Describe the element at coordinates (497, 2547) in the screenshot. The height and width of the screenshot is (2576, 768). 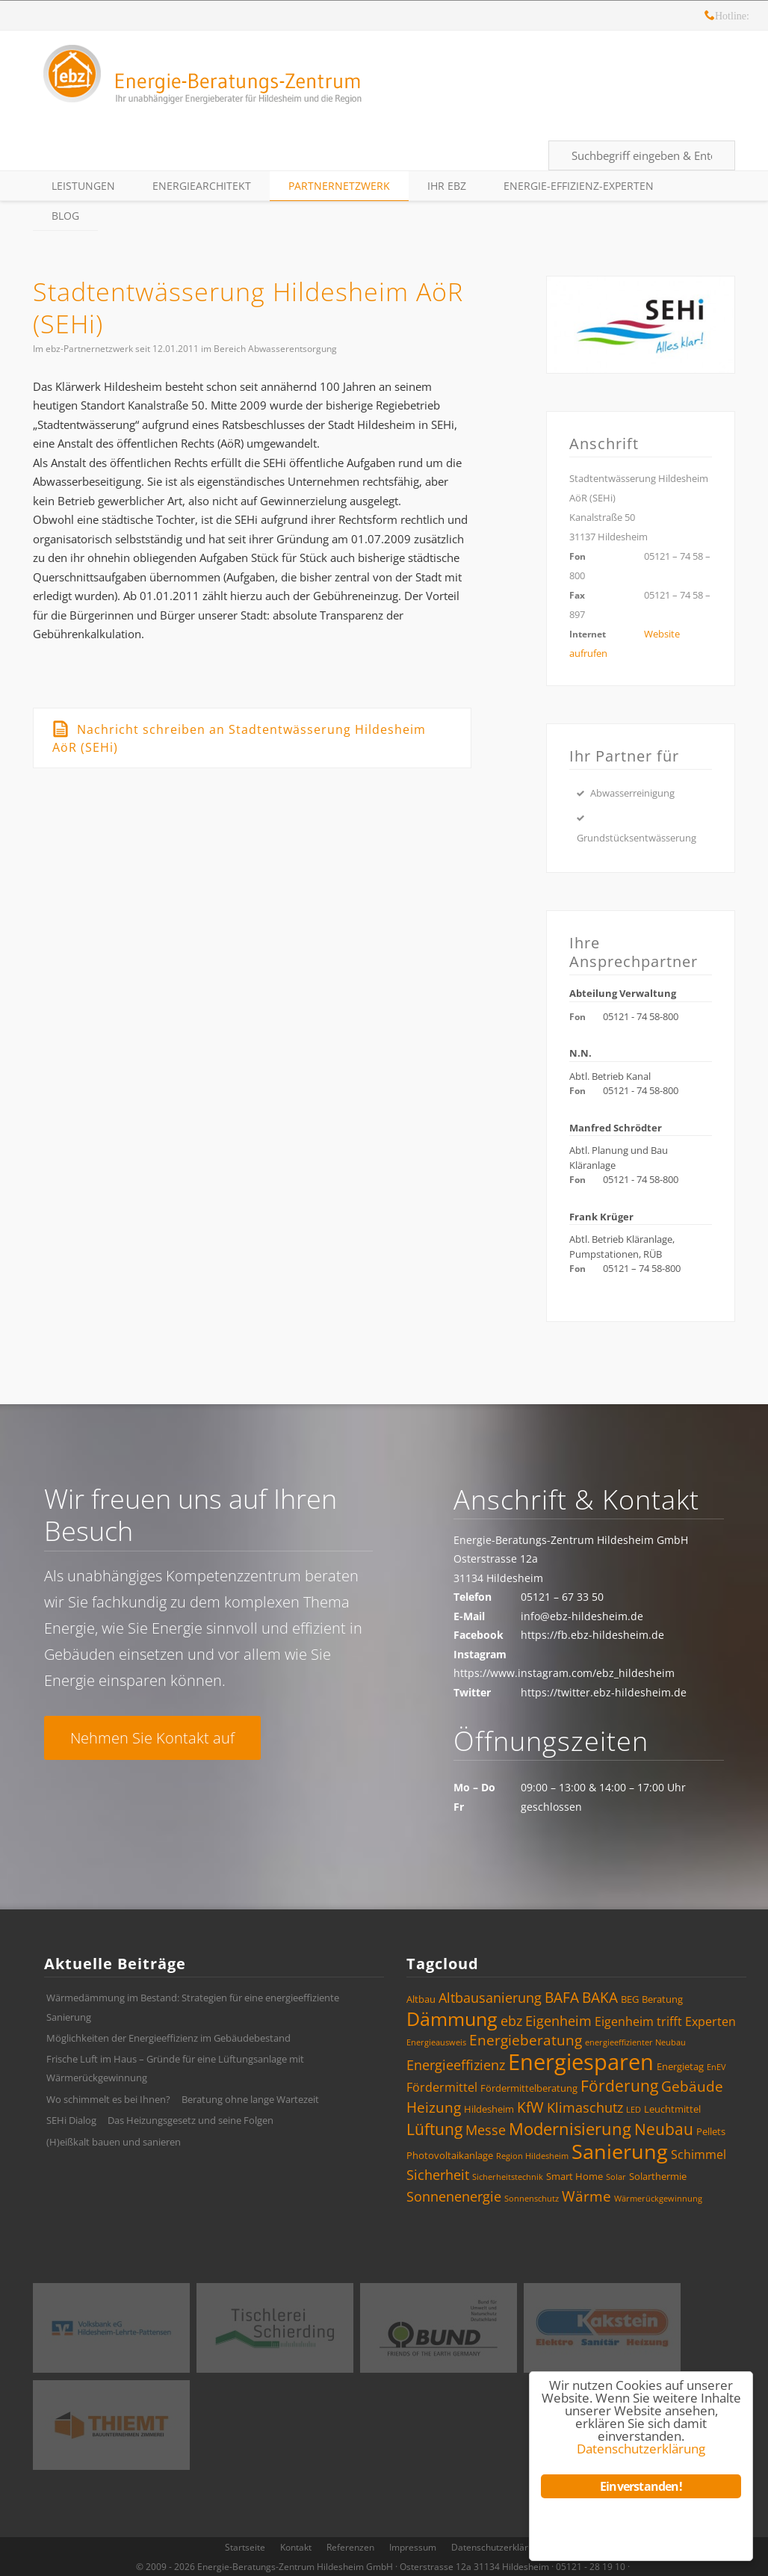
I see `Datenschutzerklärung` at that location.